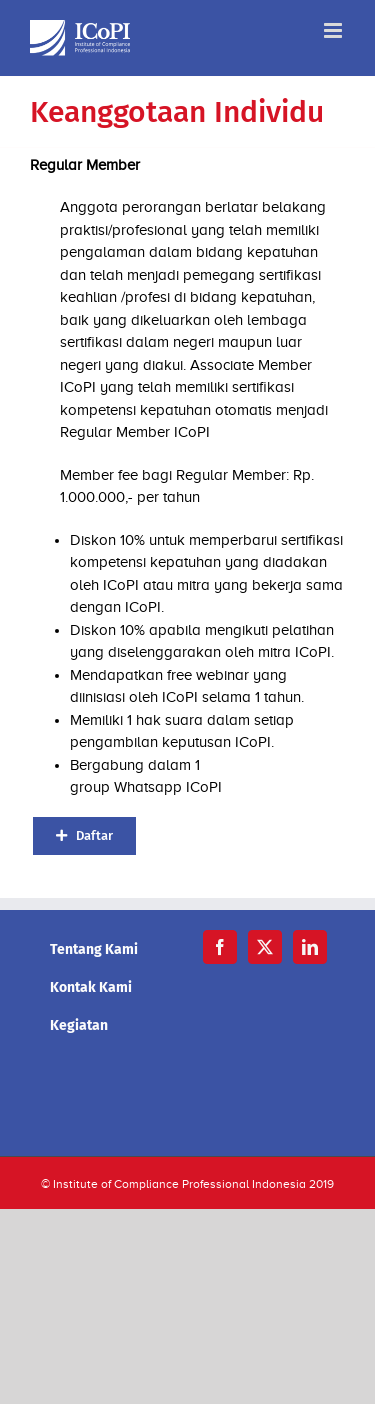 This screenshot has width=375, height=1404. What do you see at coordinates (220, 947) in the screenshot?
I see `[Facebook]` at bounding box center [220, 947].